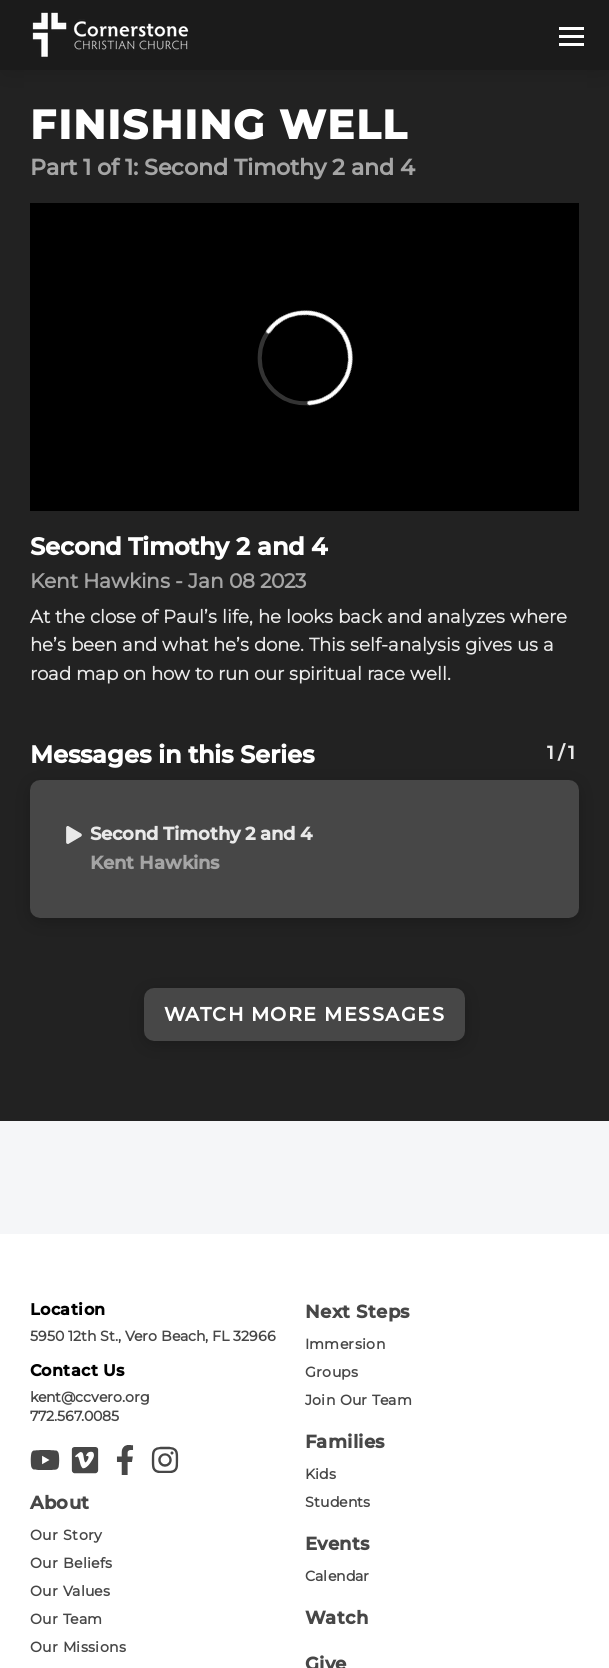 The width and height of the screenshot is (609, 1668). What do you see at coordinates (60, 1503) in the screenshot?
I see `About` at bounding box center [60, 1503].